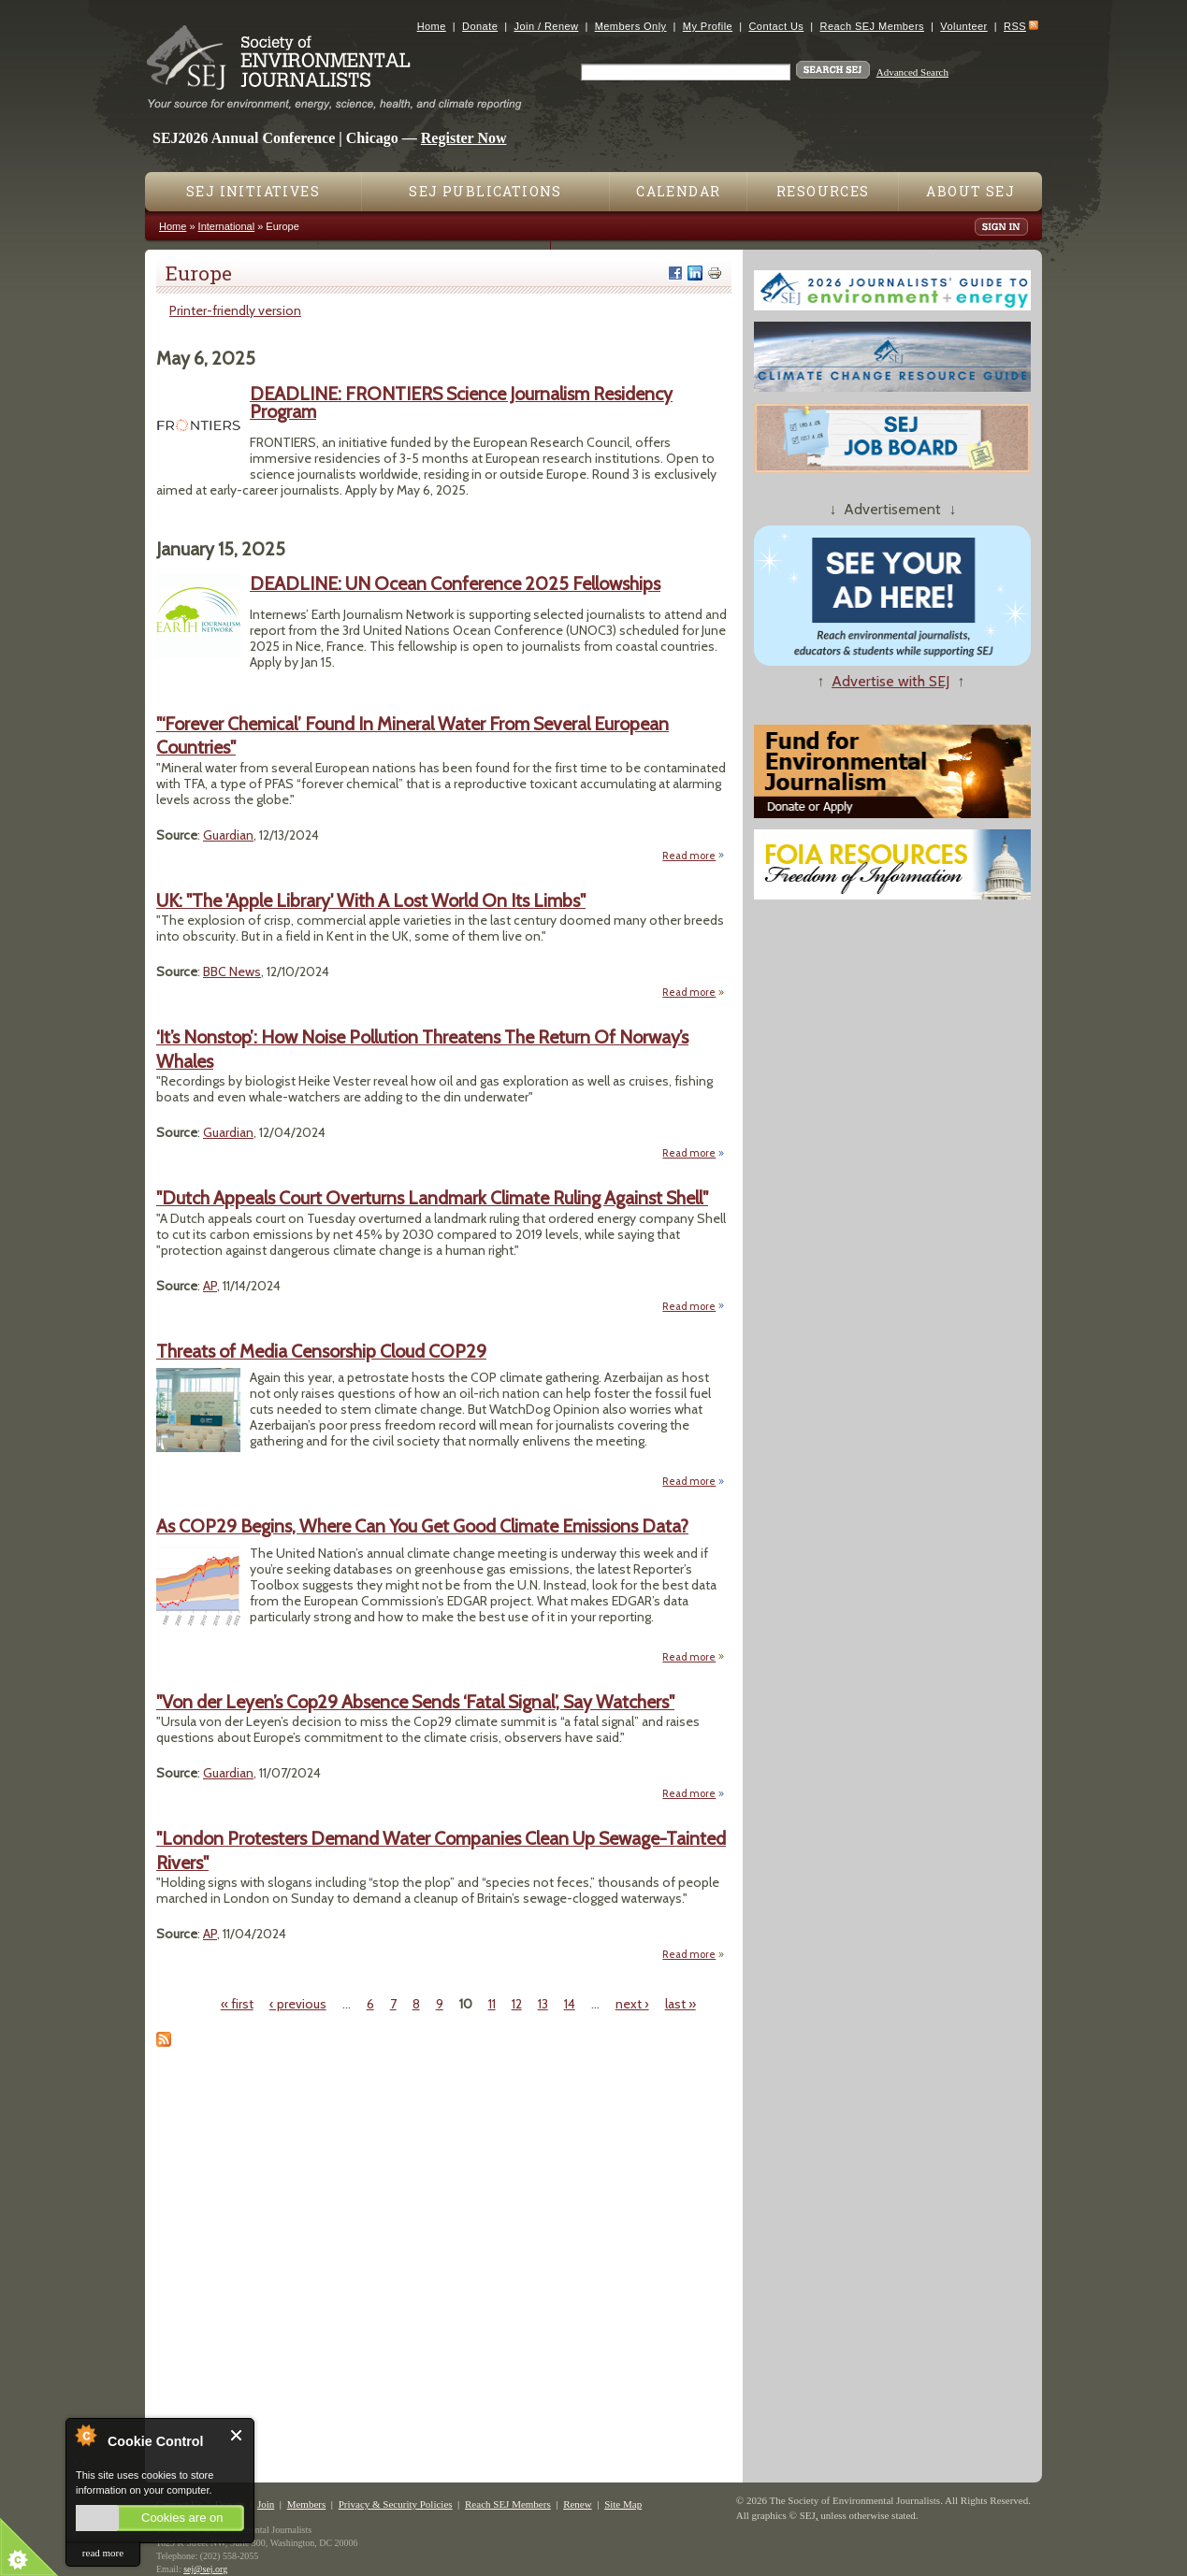  Describe the element at coordinates (297, 2003) in the screenshot. I see `‹ previous` at that location.